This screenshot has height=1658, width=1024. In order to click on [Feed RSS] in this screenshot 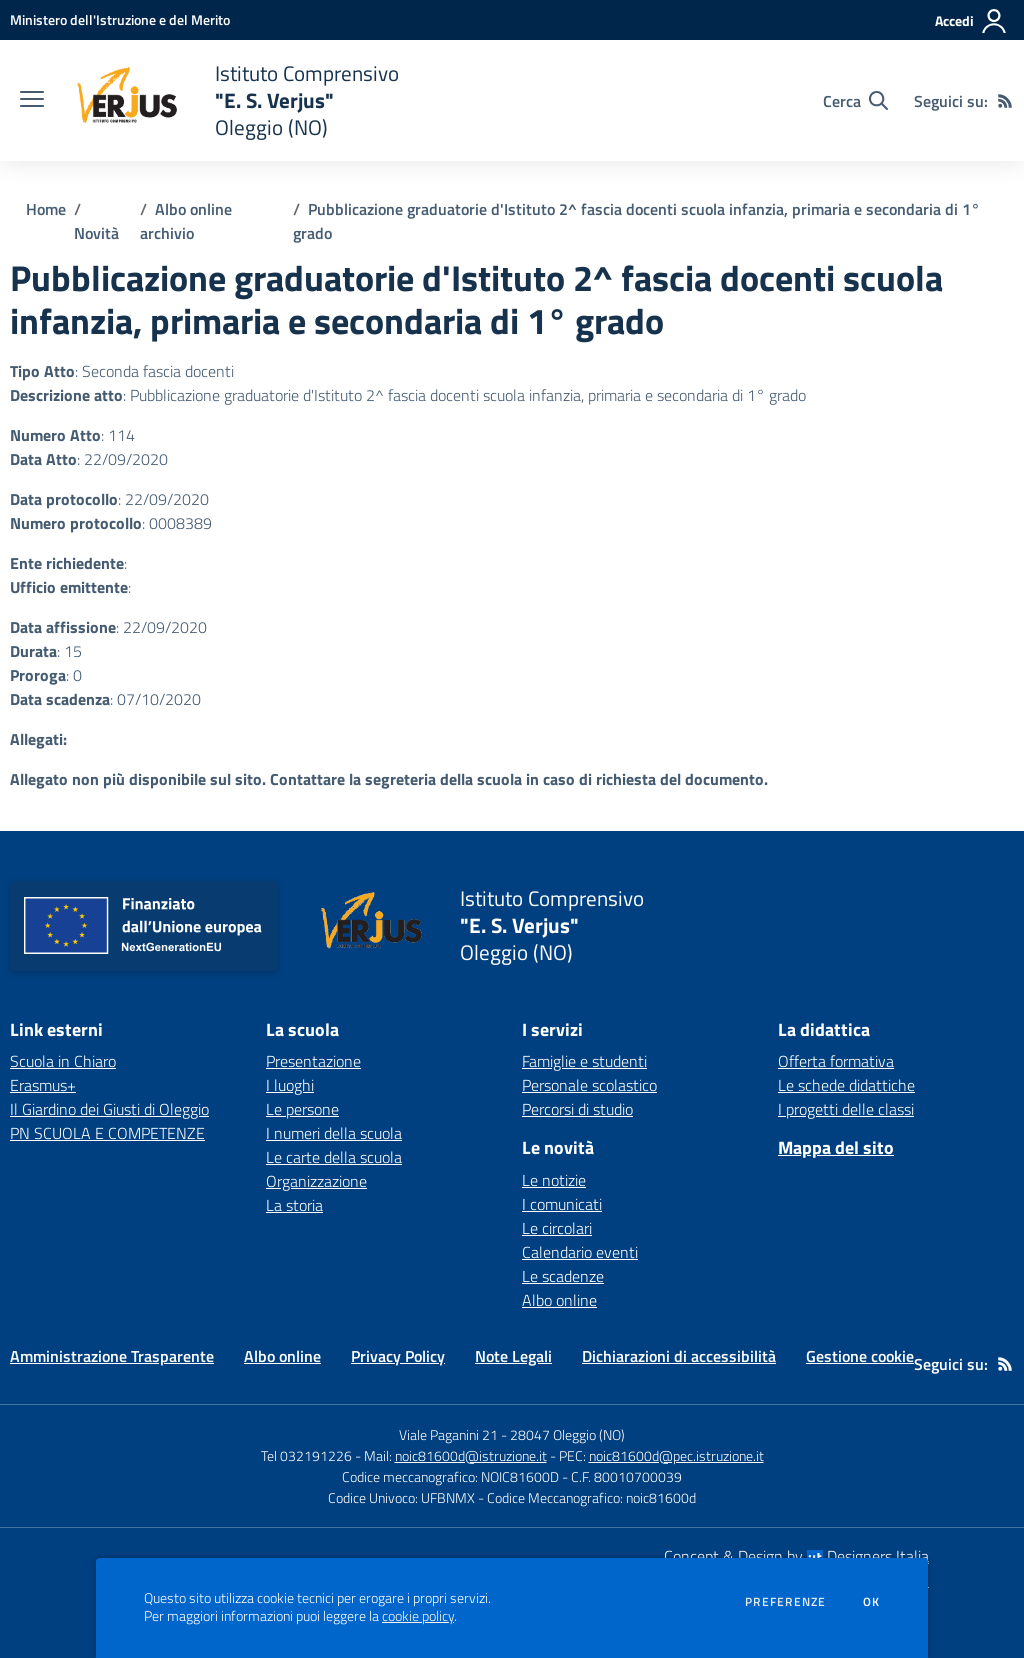, I will do `click(1005, 101)`.